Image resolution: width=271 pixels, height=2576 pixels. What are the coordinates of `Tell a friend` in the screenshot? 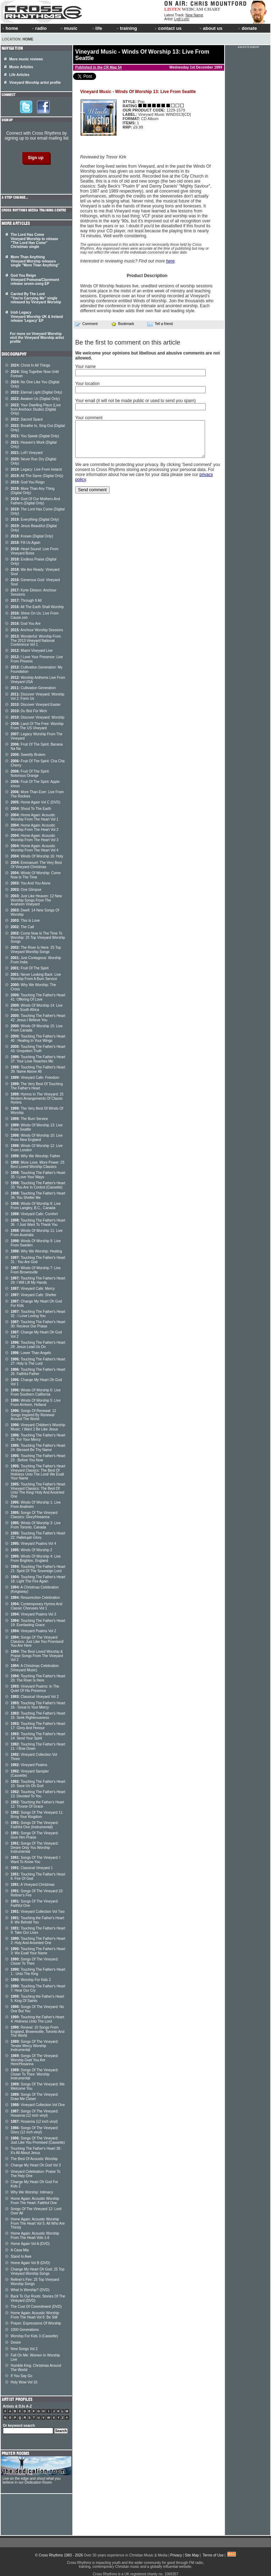 It's located at (160, 323).